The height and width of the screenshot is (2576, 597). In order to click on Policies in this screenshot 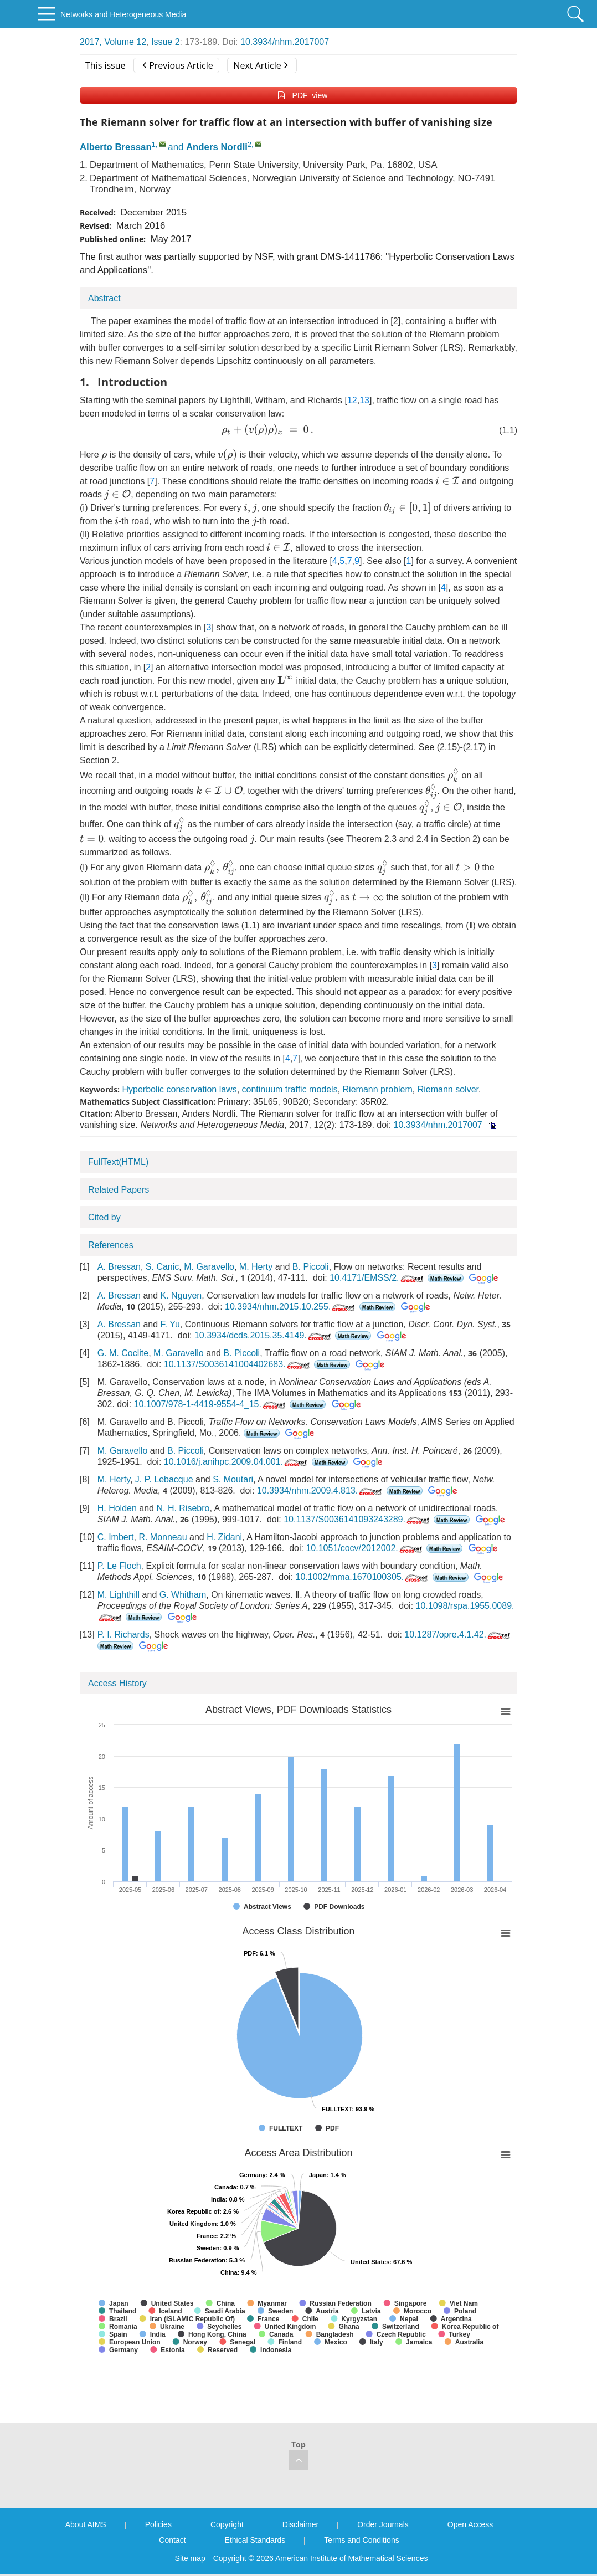, I will do `click(158, 2524)`.